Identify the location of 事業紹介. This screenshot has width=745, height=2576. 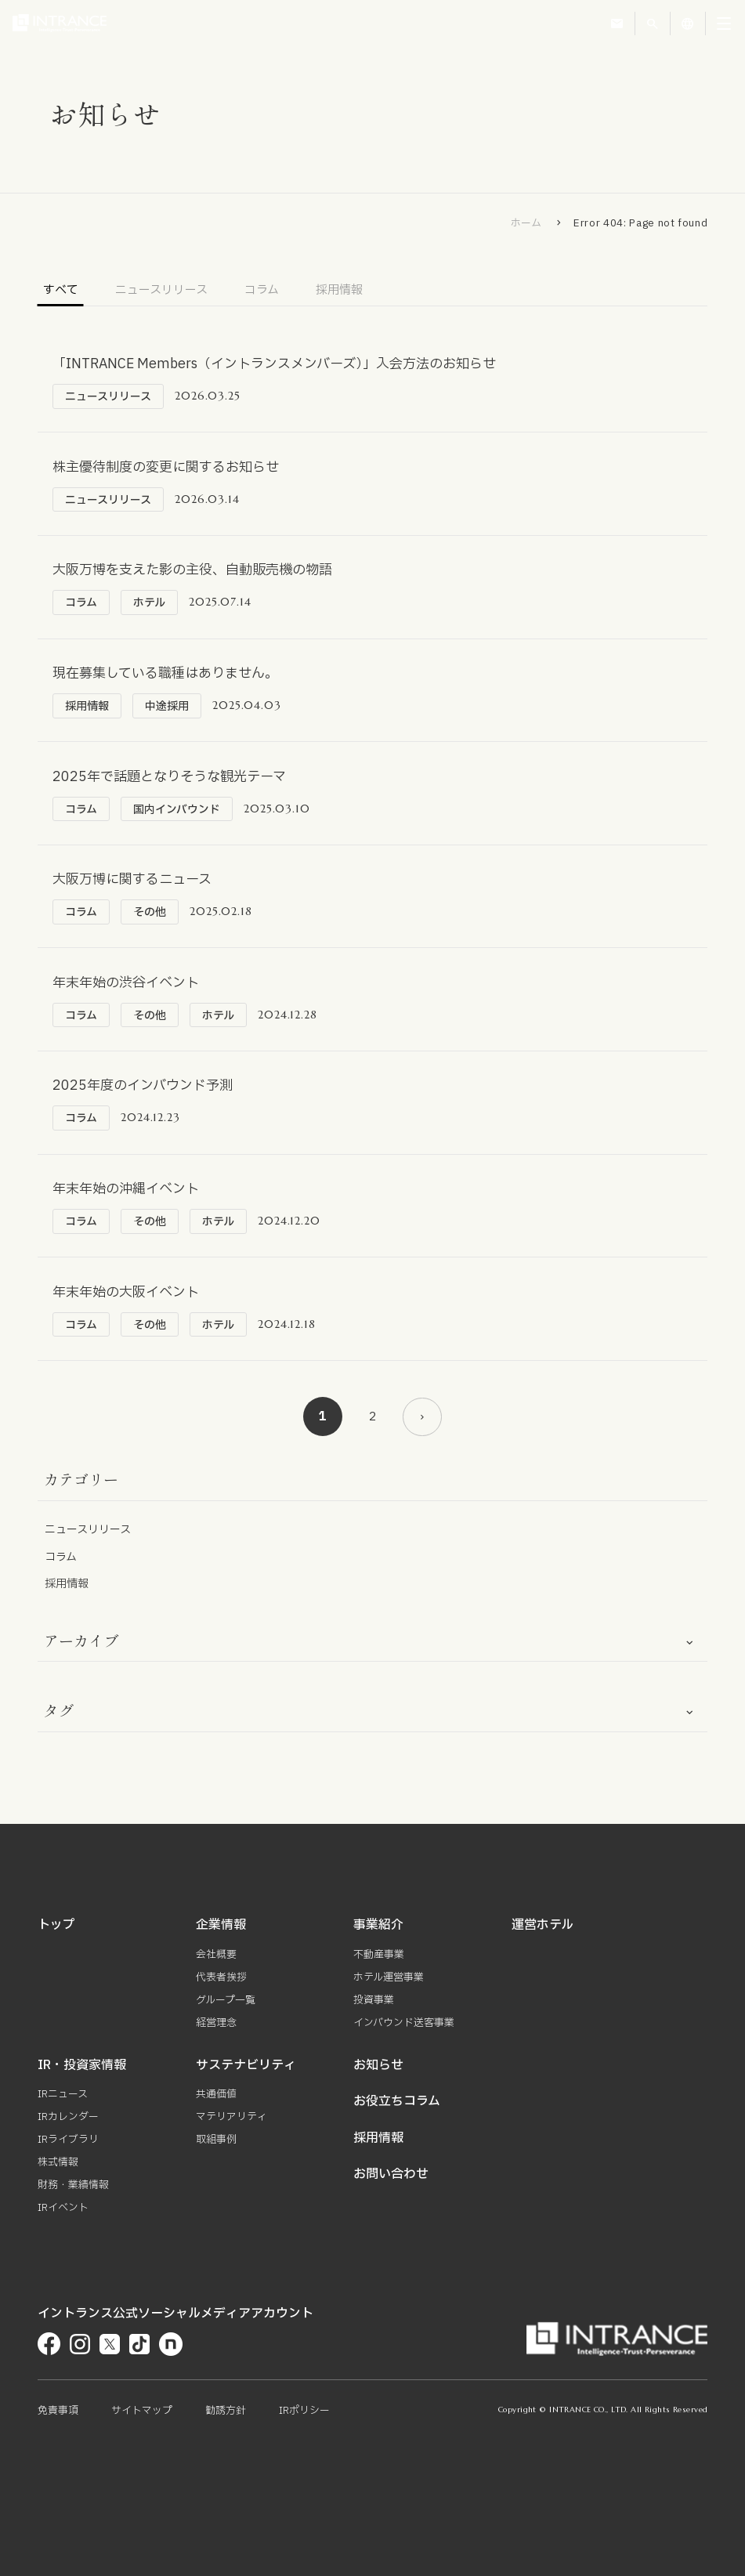
(378, 1932).